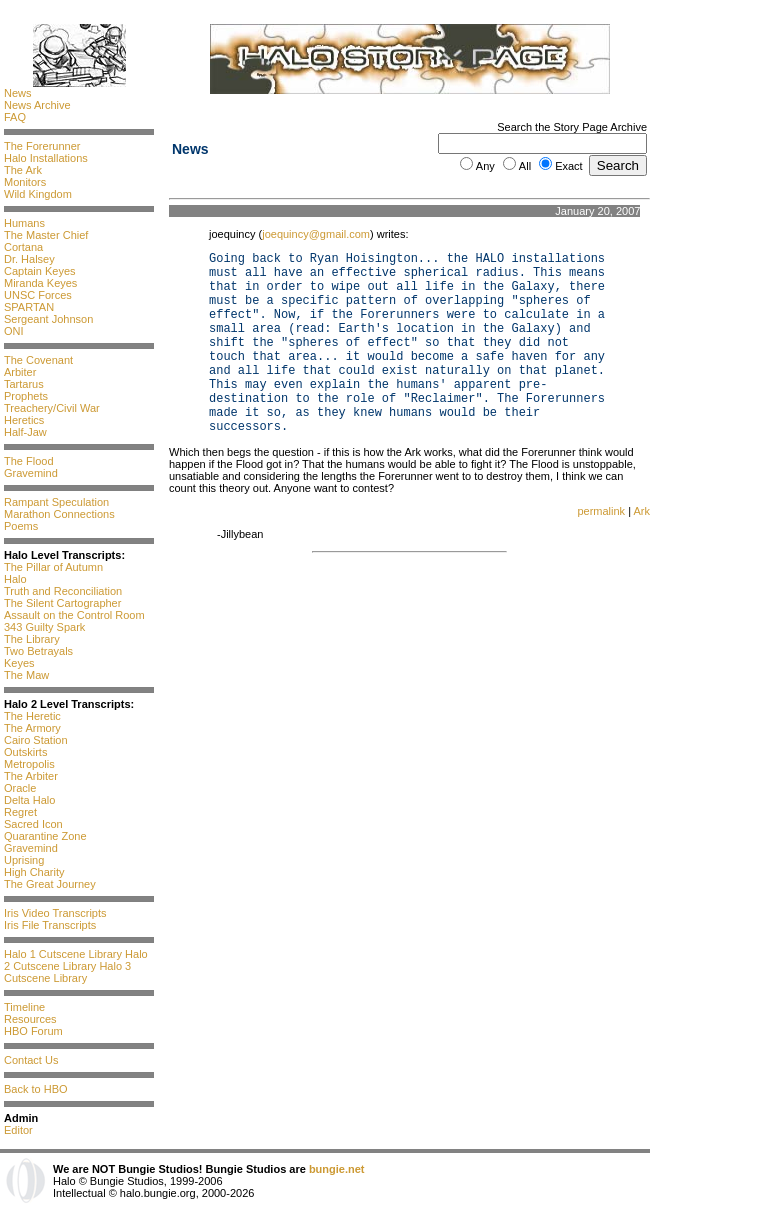 The height and width of the screenshot is (1209, 768). I want to click on The Arbiter, so click(31, 776).